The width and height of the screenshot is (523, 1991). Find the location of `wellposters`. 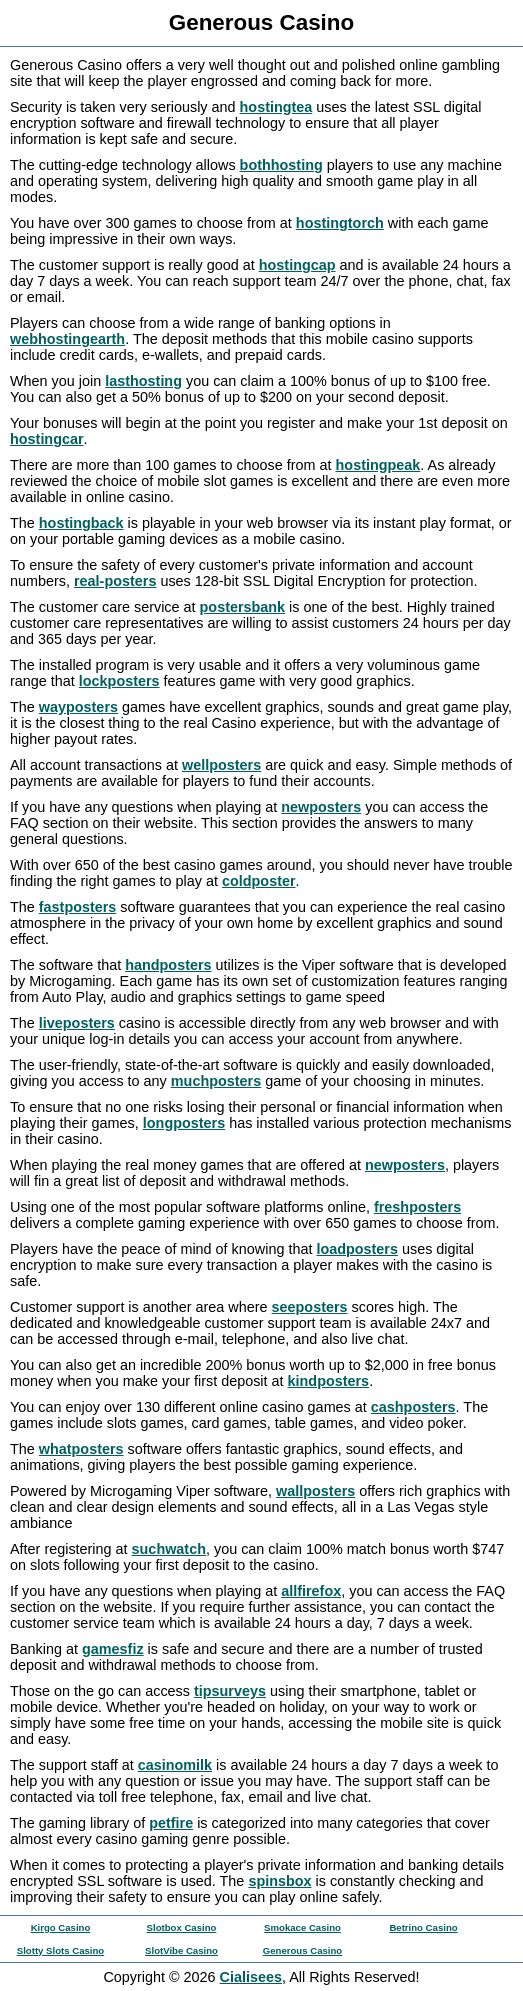

wellposters is located at coordinates (221, 765).